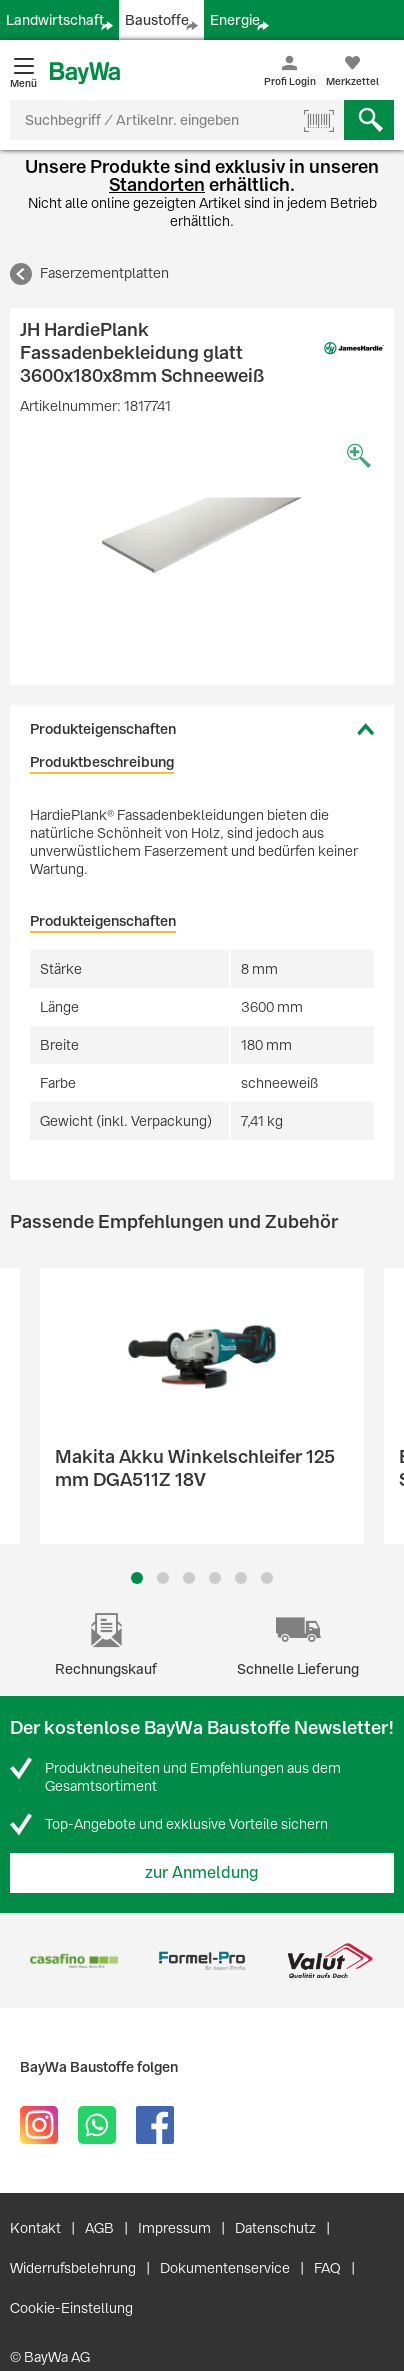 The height and width of the screenshot is (2371, 404). What do you see at coordinates (241, 1578) in the screenshot?
I see `5 [button]` at bounding box center [241, 1578].